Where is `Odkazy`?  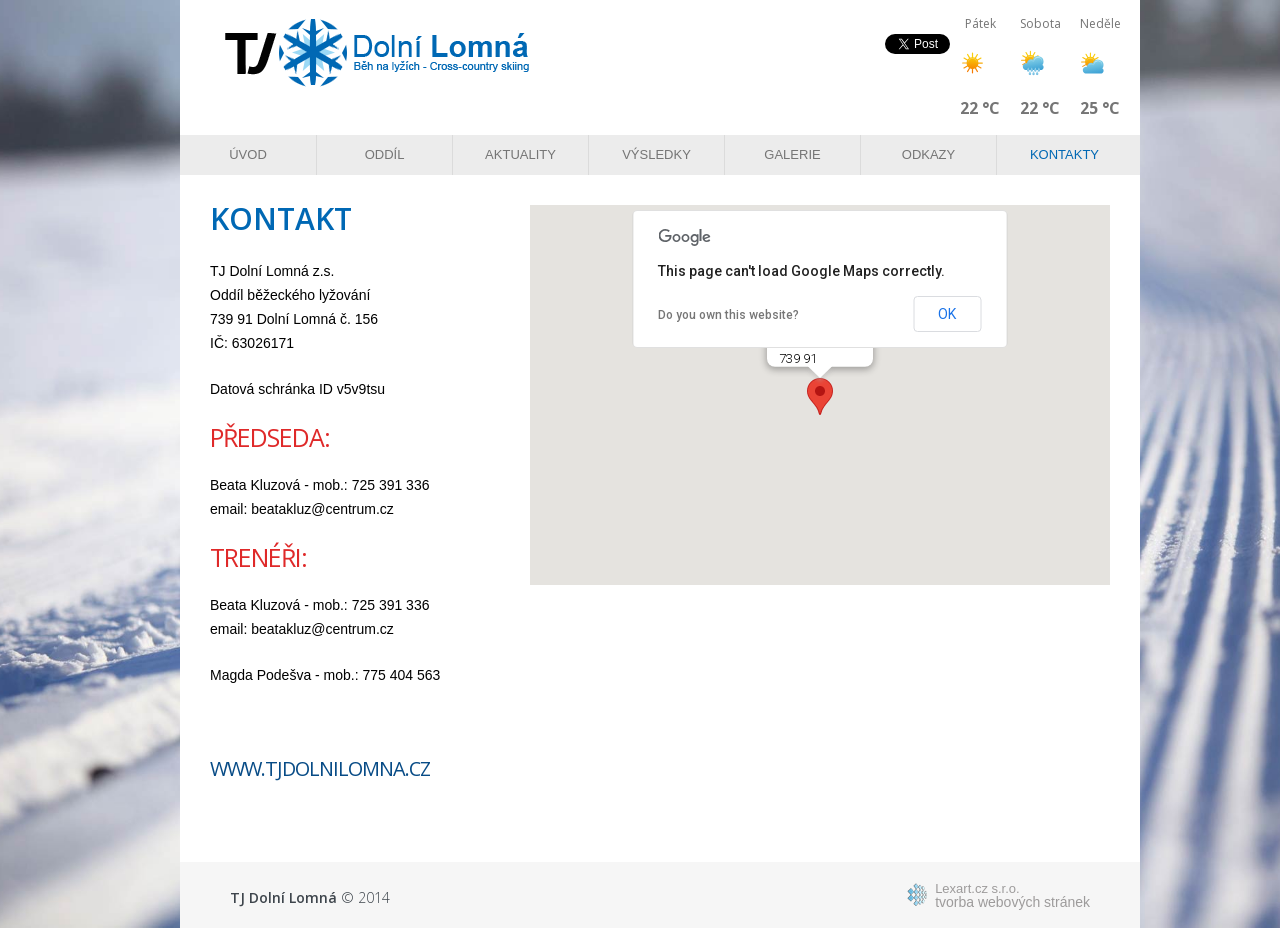
Odkazy is located at coordinates (928, 154).